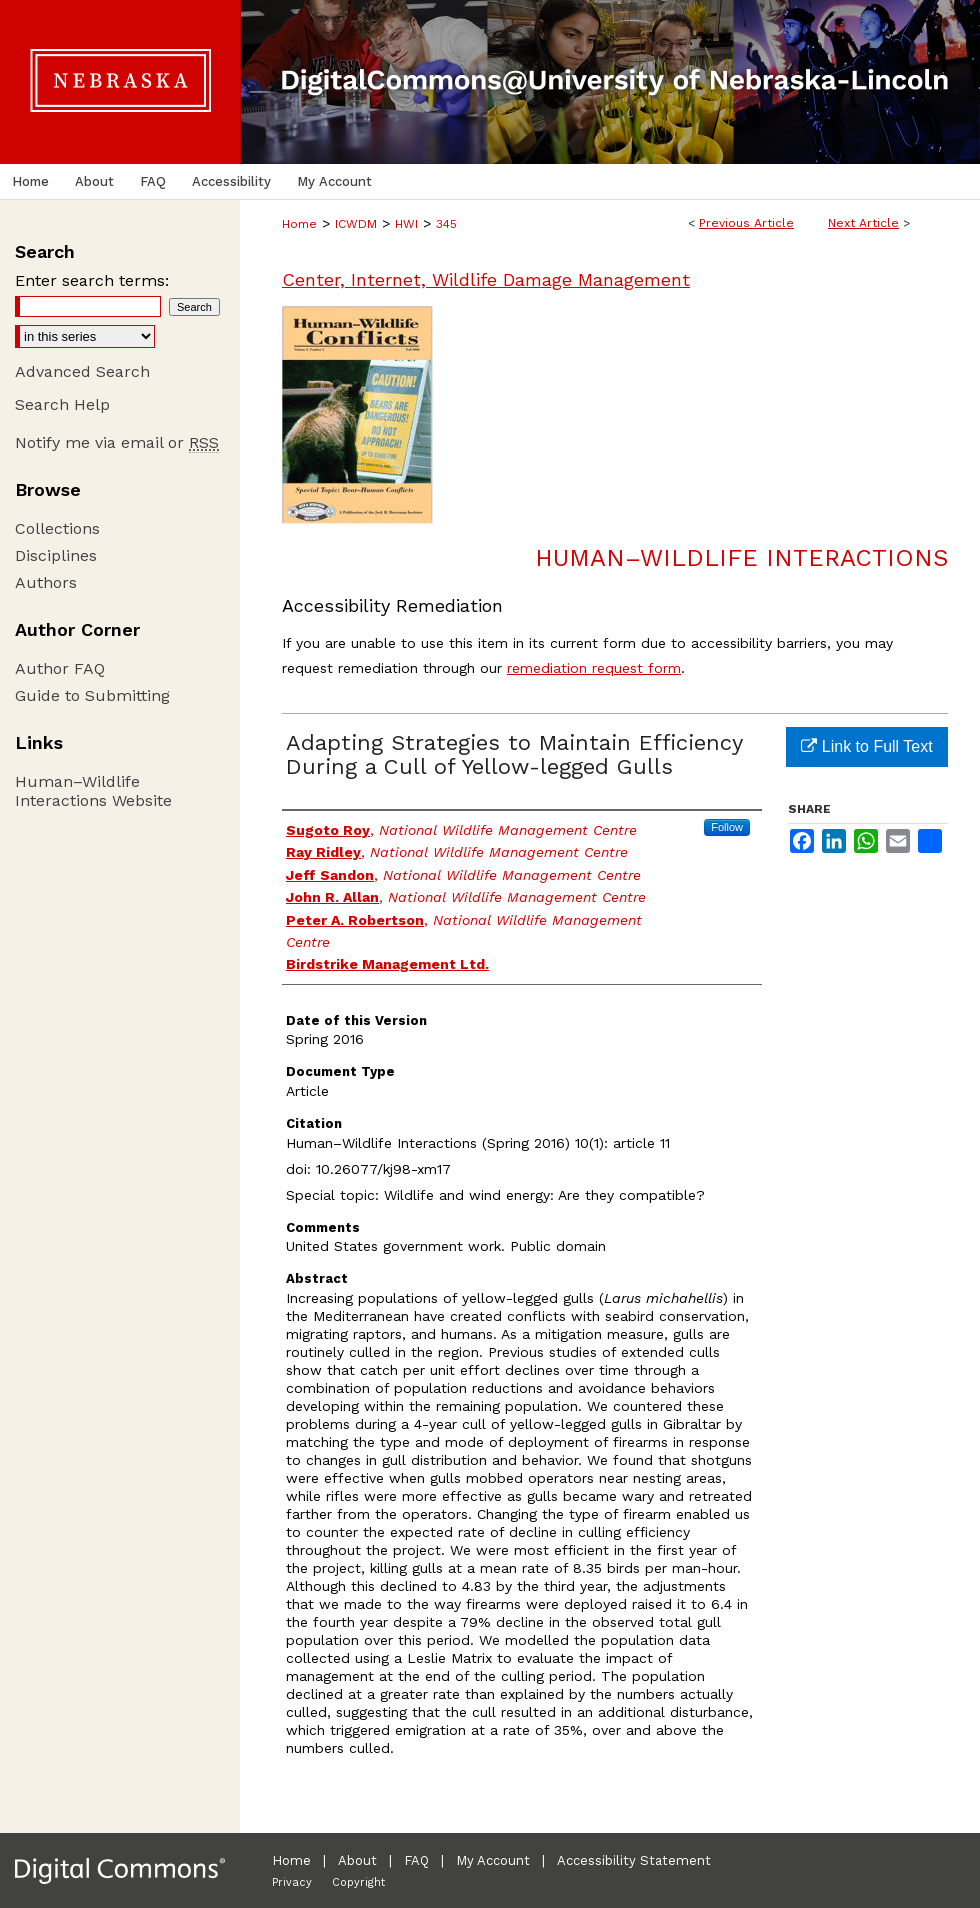 The image size is (980, 1908). Describe the element at coordinates (866, 746) in the screenshot. I see `Link to Full Text` at that location.